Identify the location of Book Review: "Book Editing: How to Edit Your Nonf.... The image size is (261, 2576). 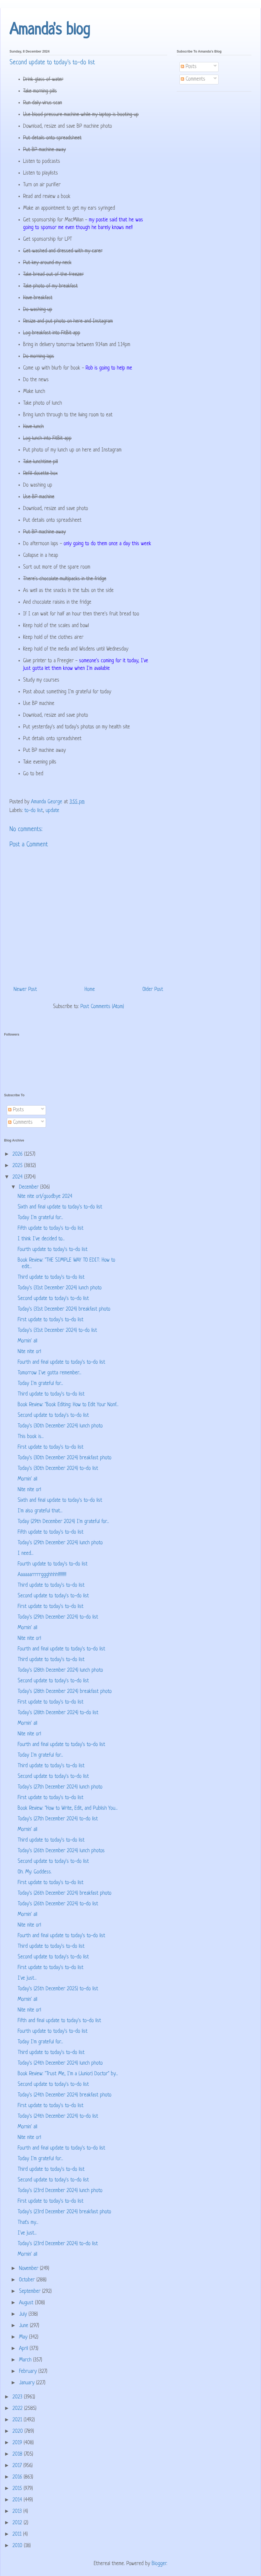
(68, 1405).